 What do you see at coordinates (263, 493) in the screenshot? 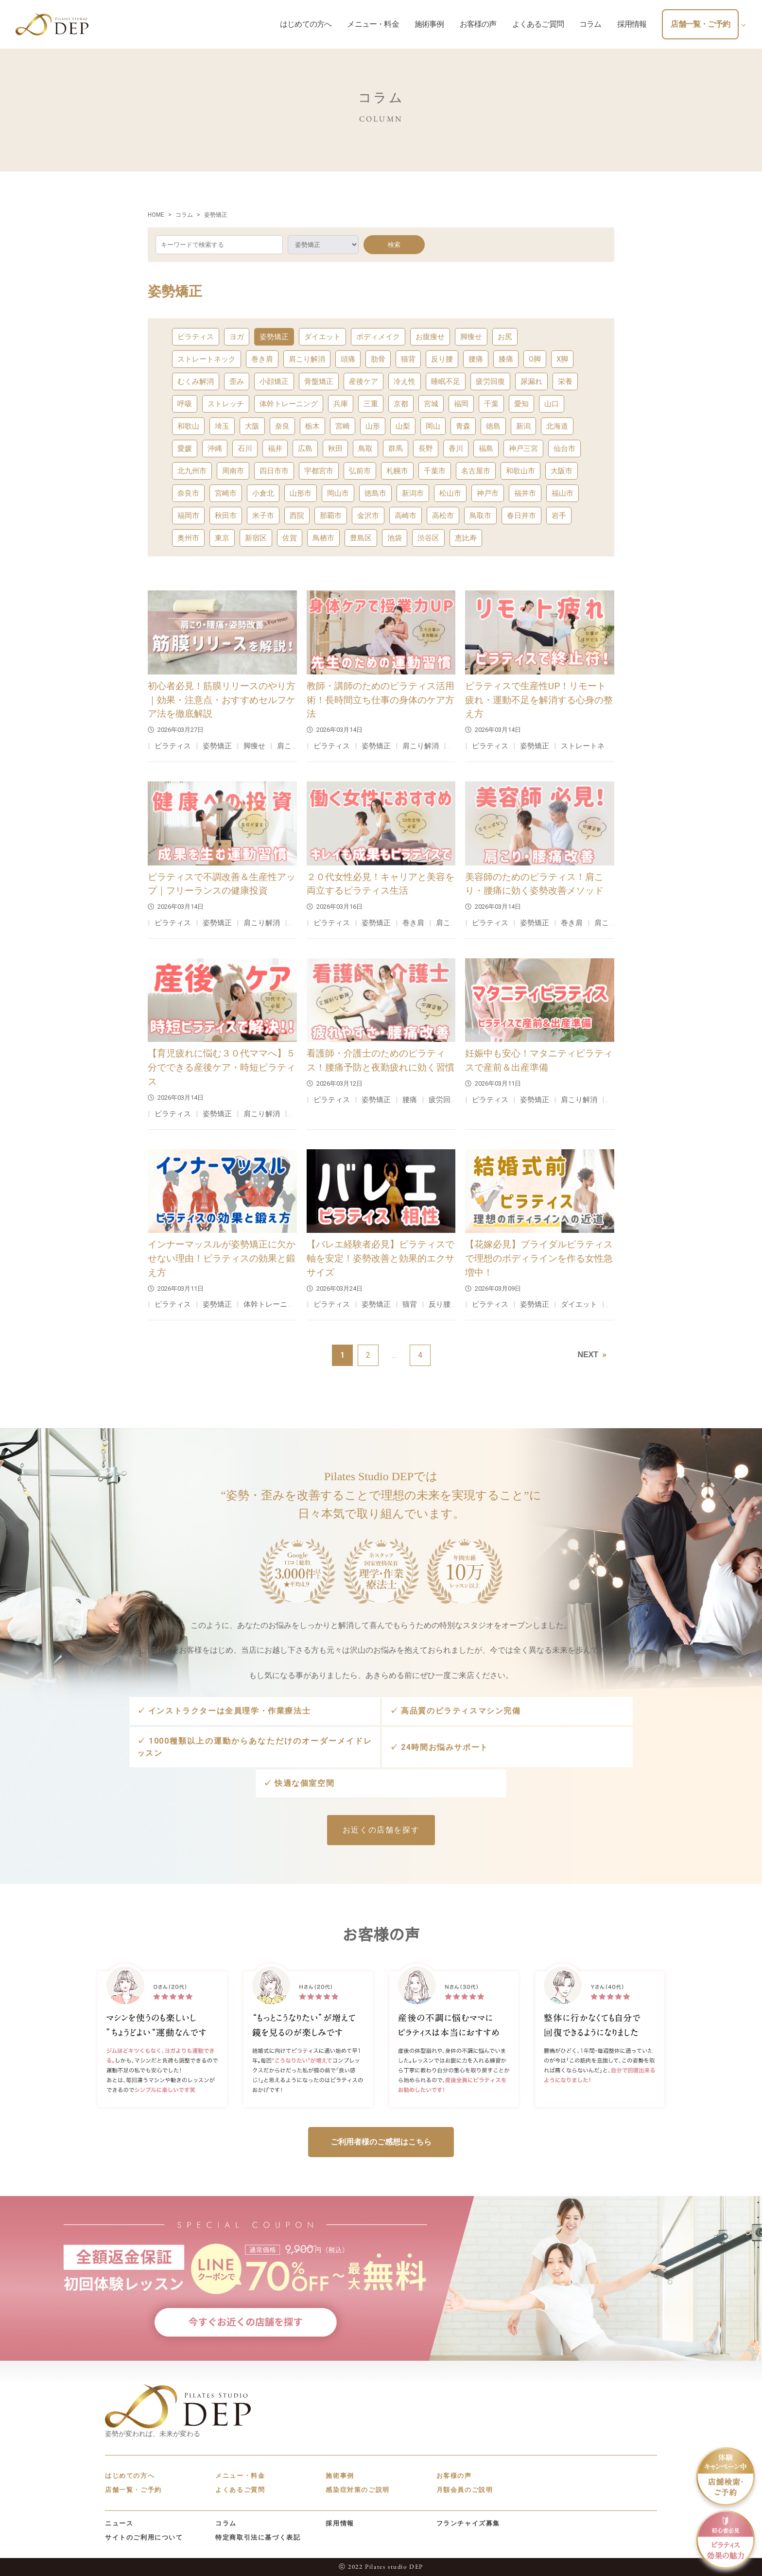
I see `小倉北` at bounding box center [263, 493].